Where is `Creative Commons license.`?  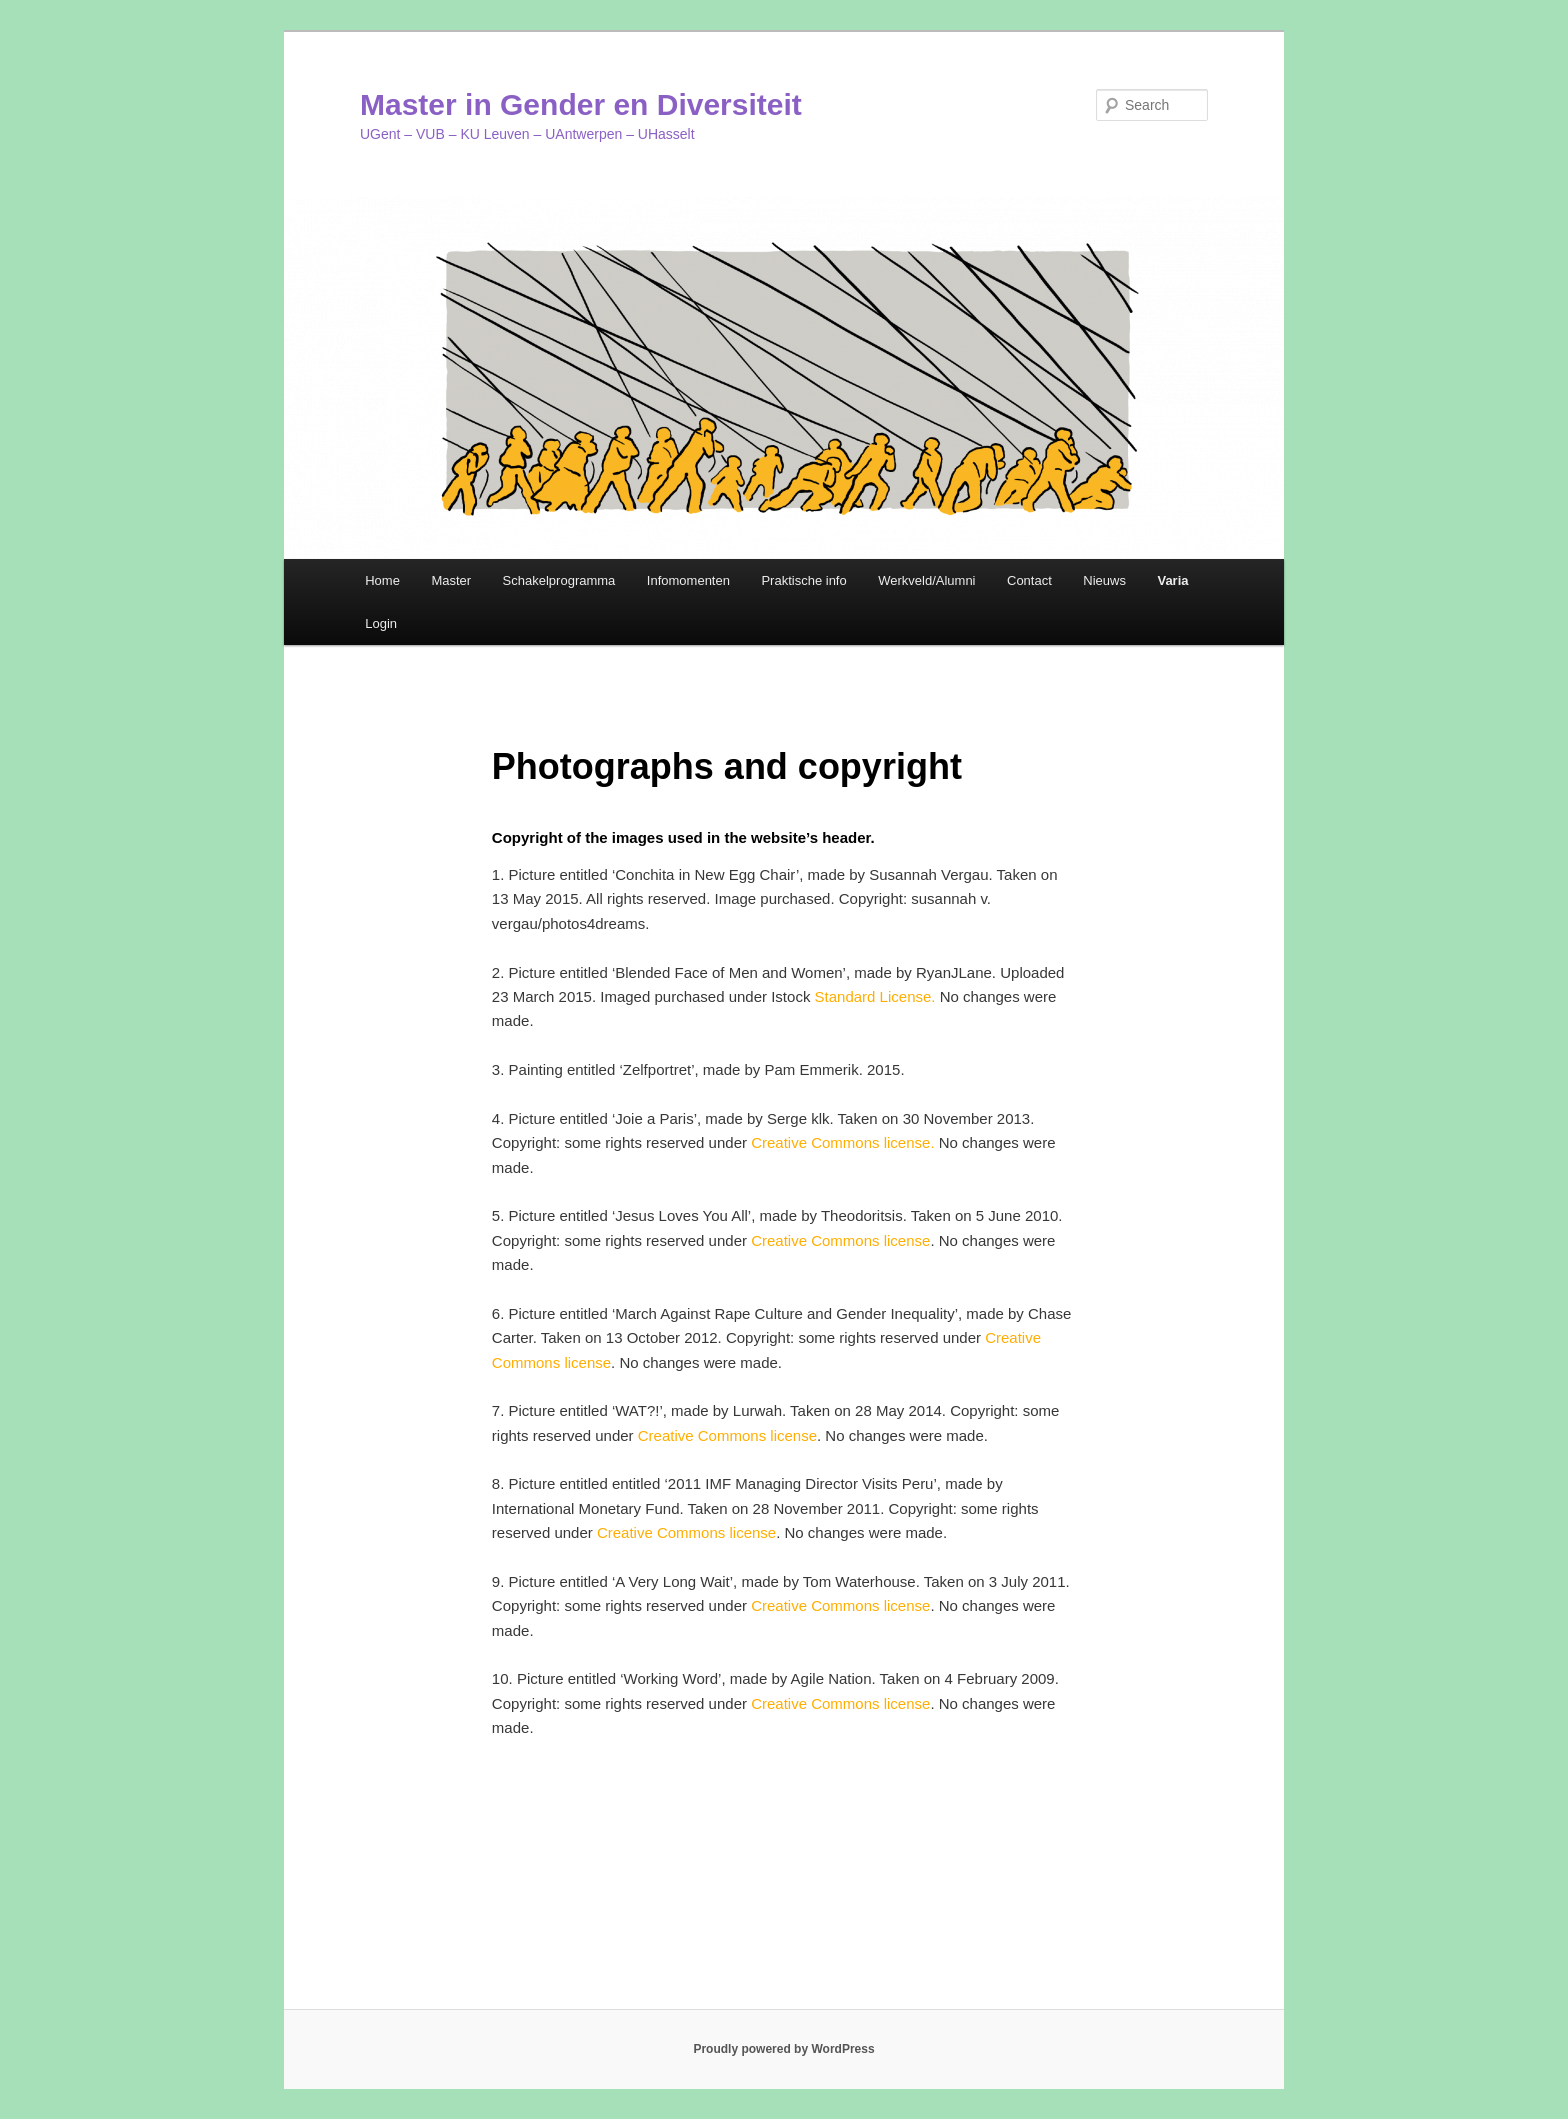
Creative Commons license. is located at coordinates (845, 1142).